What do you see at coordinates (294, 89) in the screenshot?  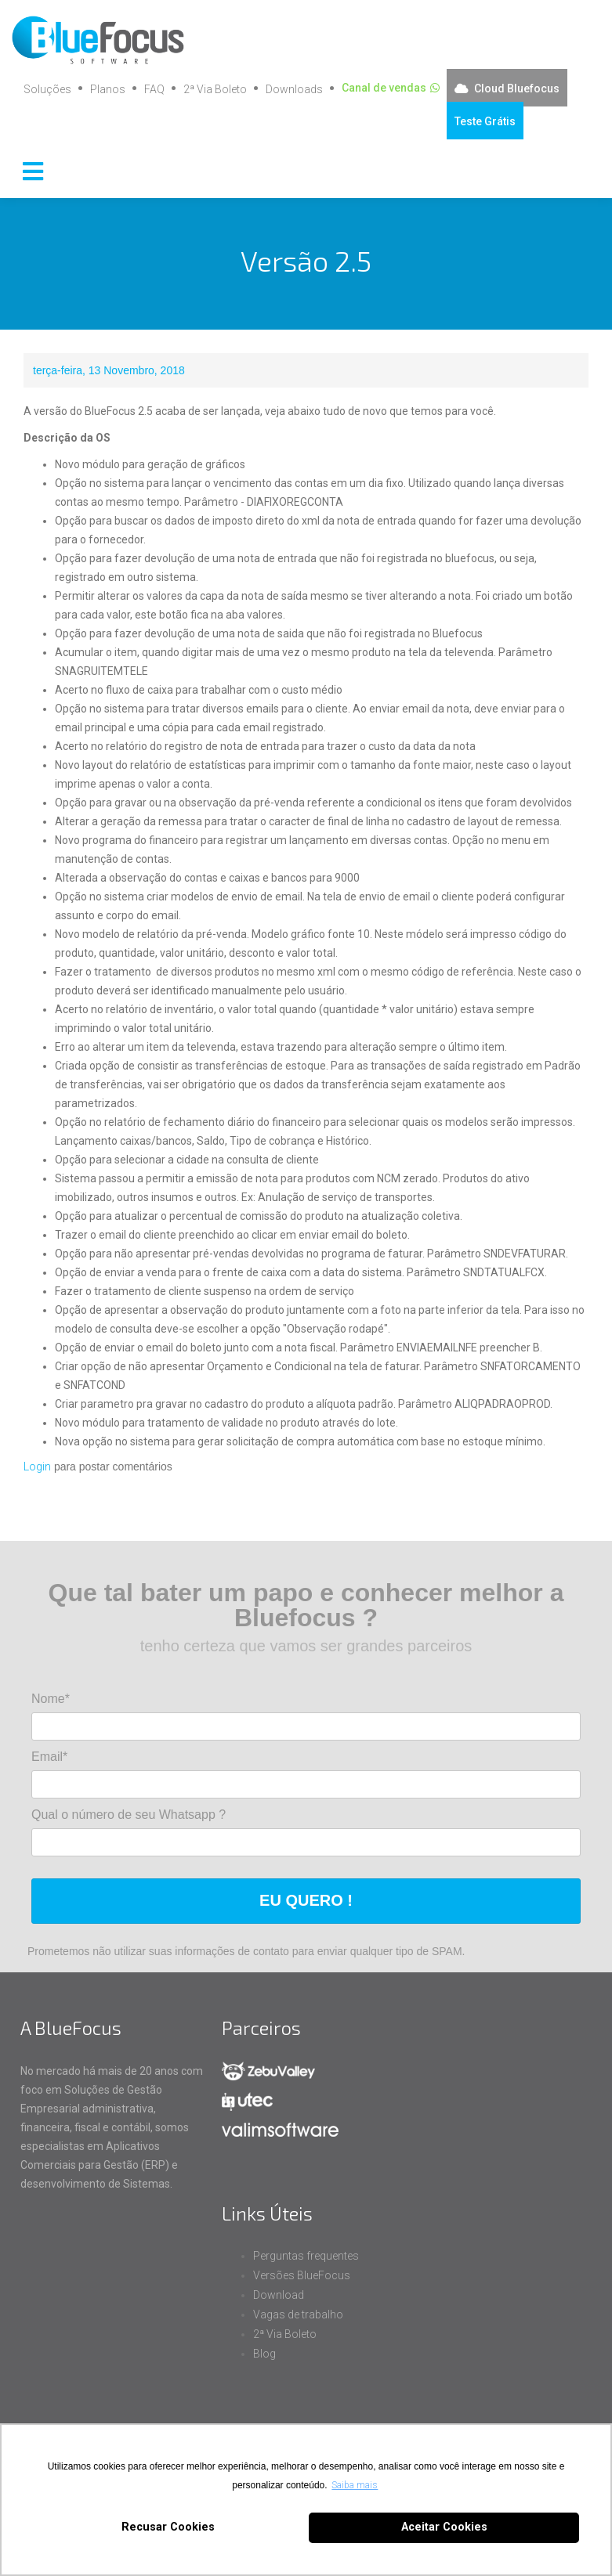 I see `Downloads` at bounding box center [294, 89].